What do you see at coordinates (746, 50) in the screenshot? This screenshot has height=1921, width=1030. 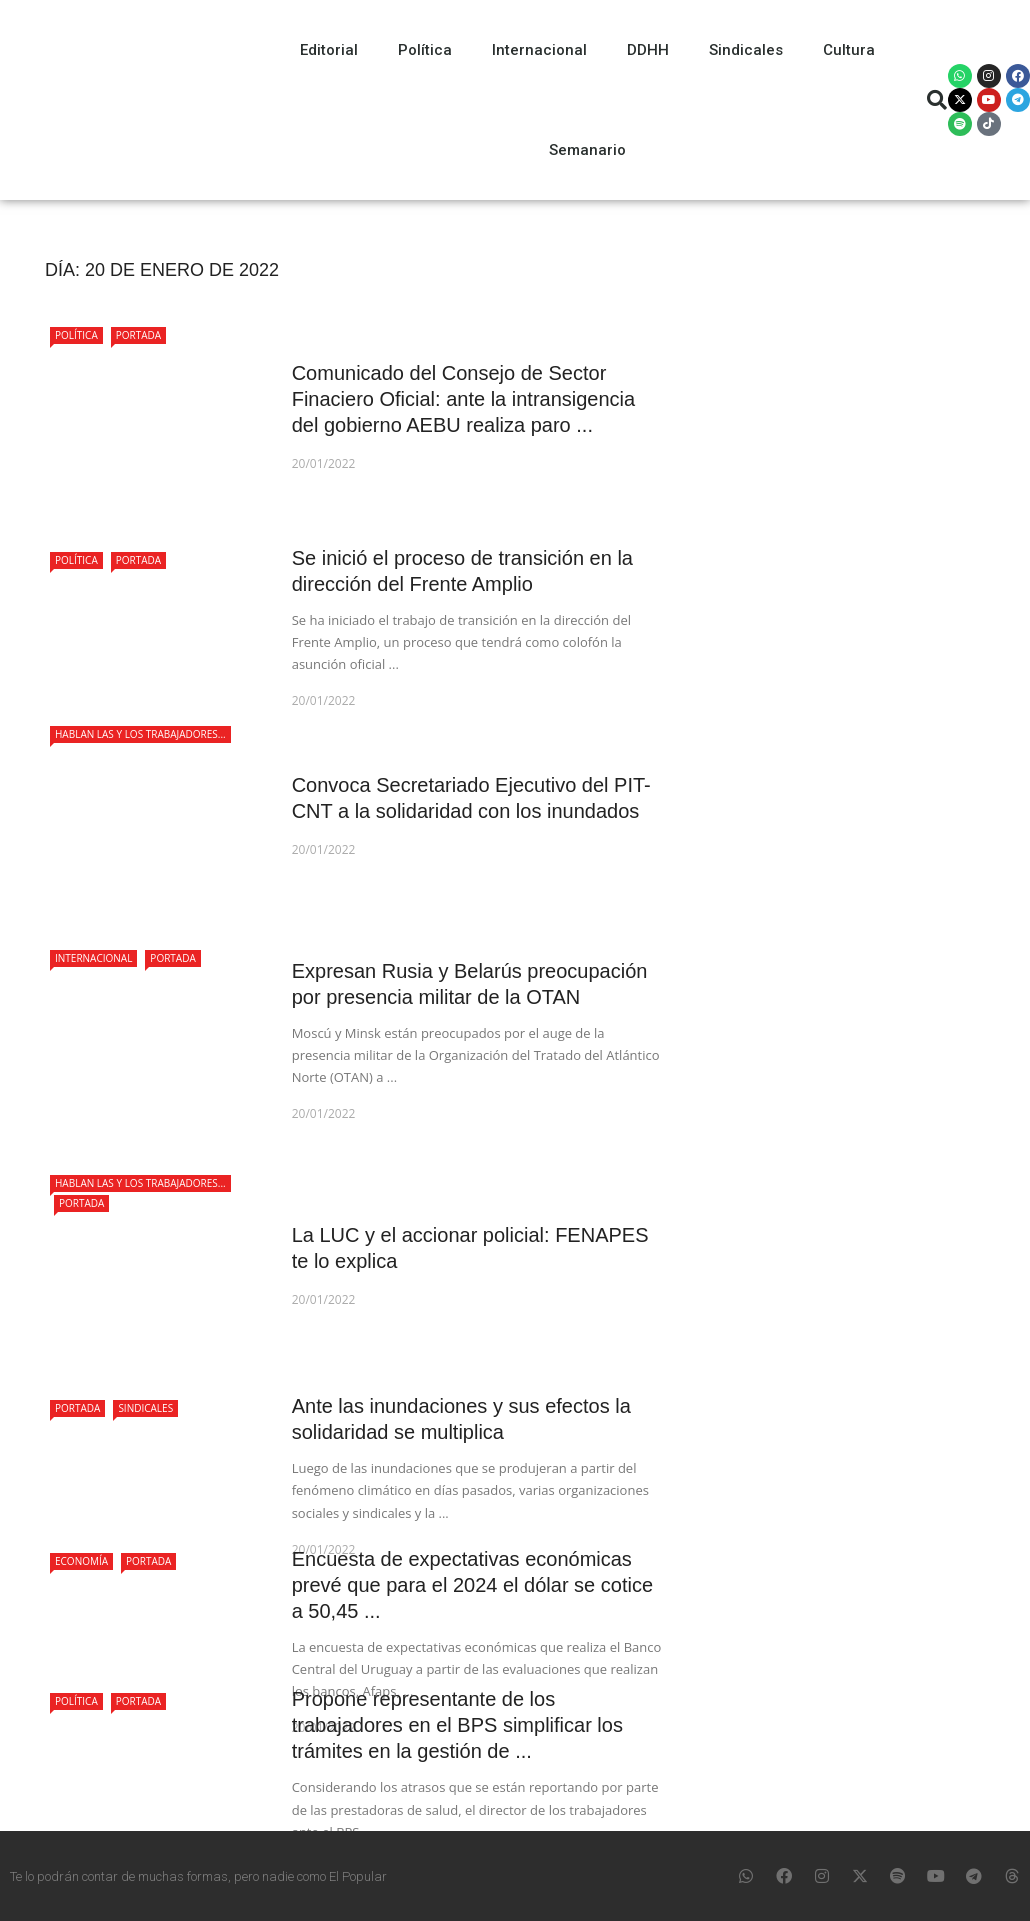 I see `Sindicales` at bounding box center [746, 50].